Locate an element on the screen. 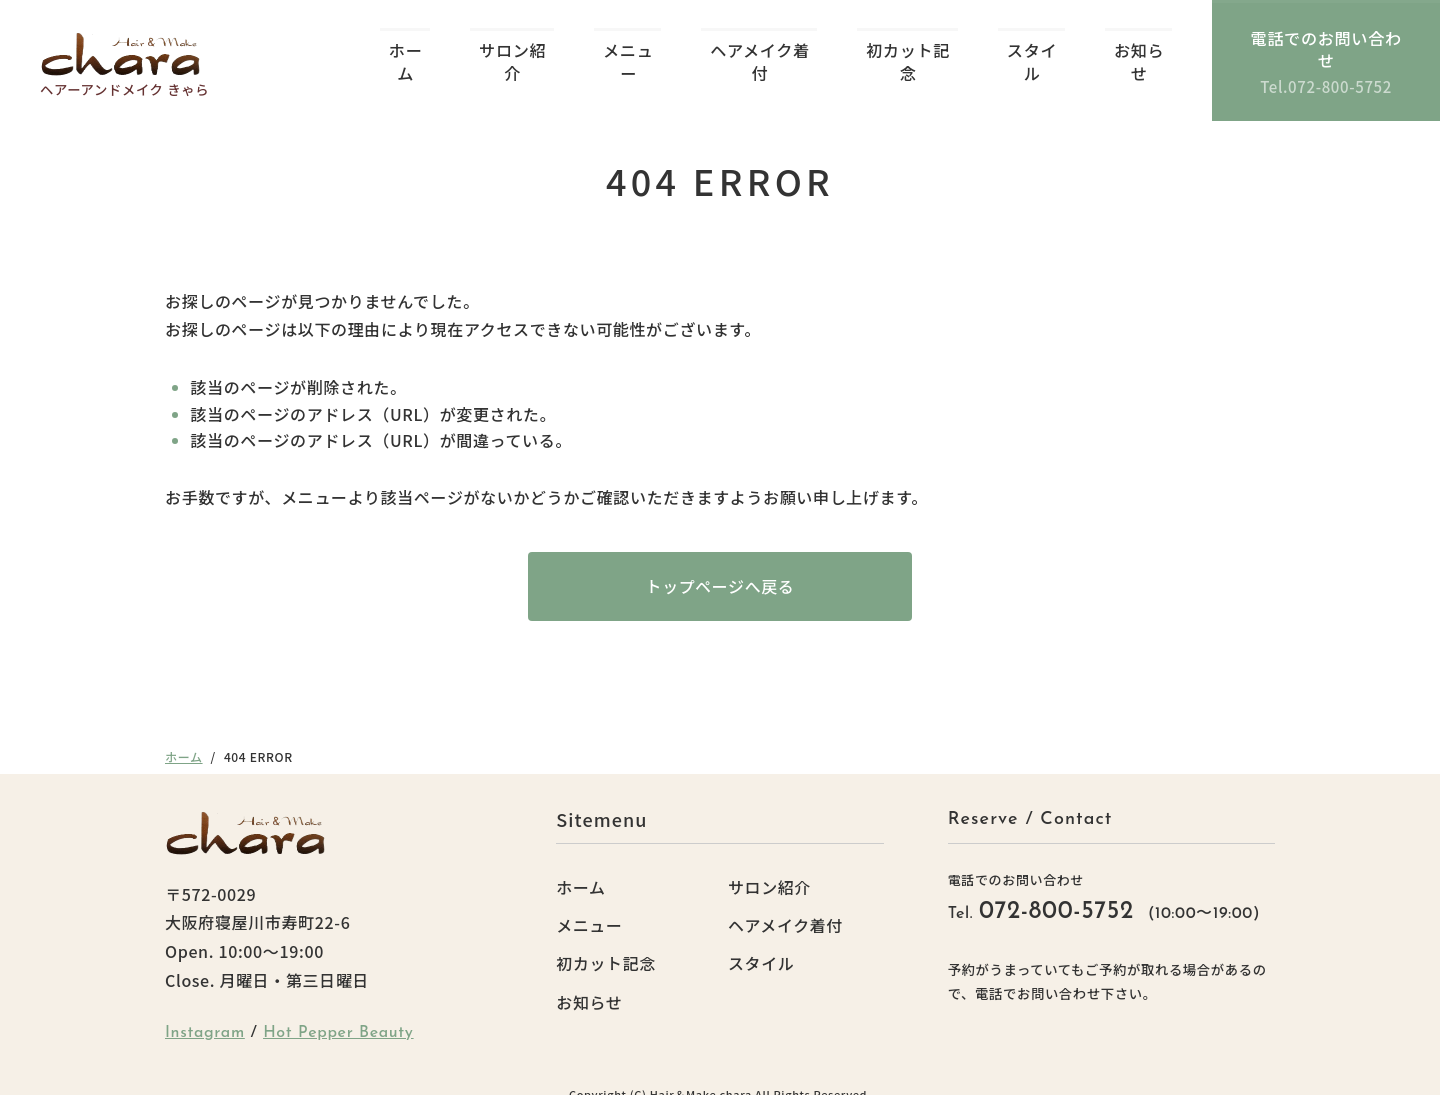 The width and height of the screenshot is (1440, 1095). ヘアメイク着付 is located at coordinates (759, 52).